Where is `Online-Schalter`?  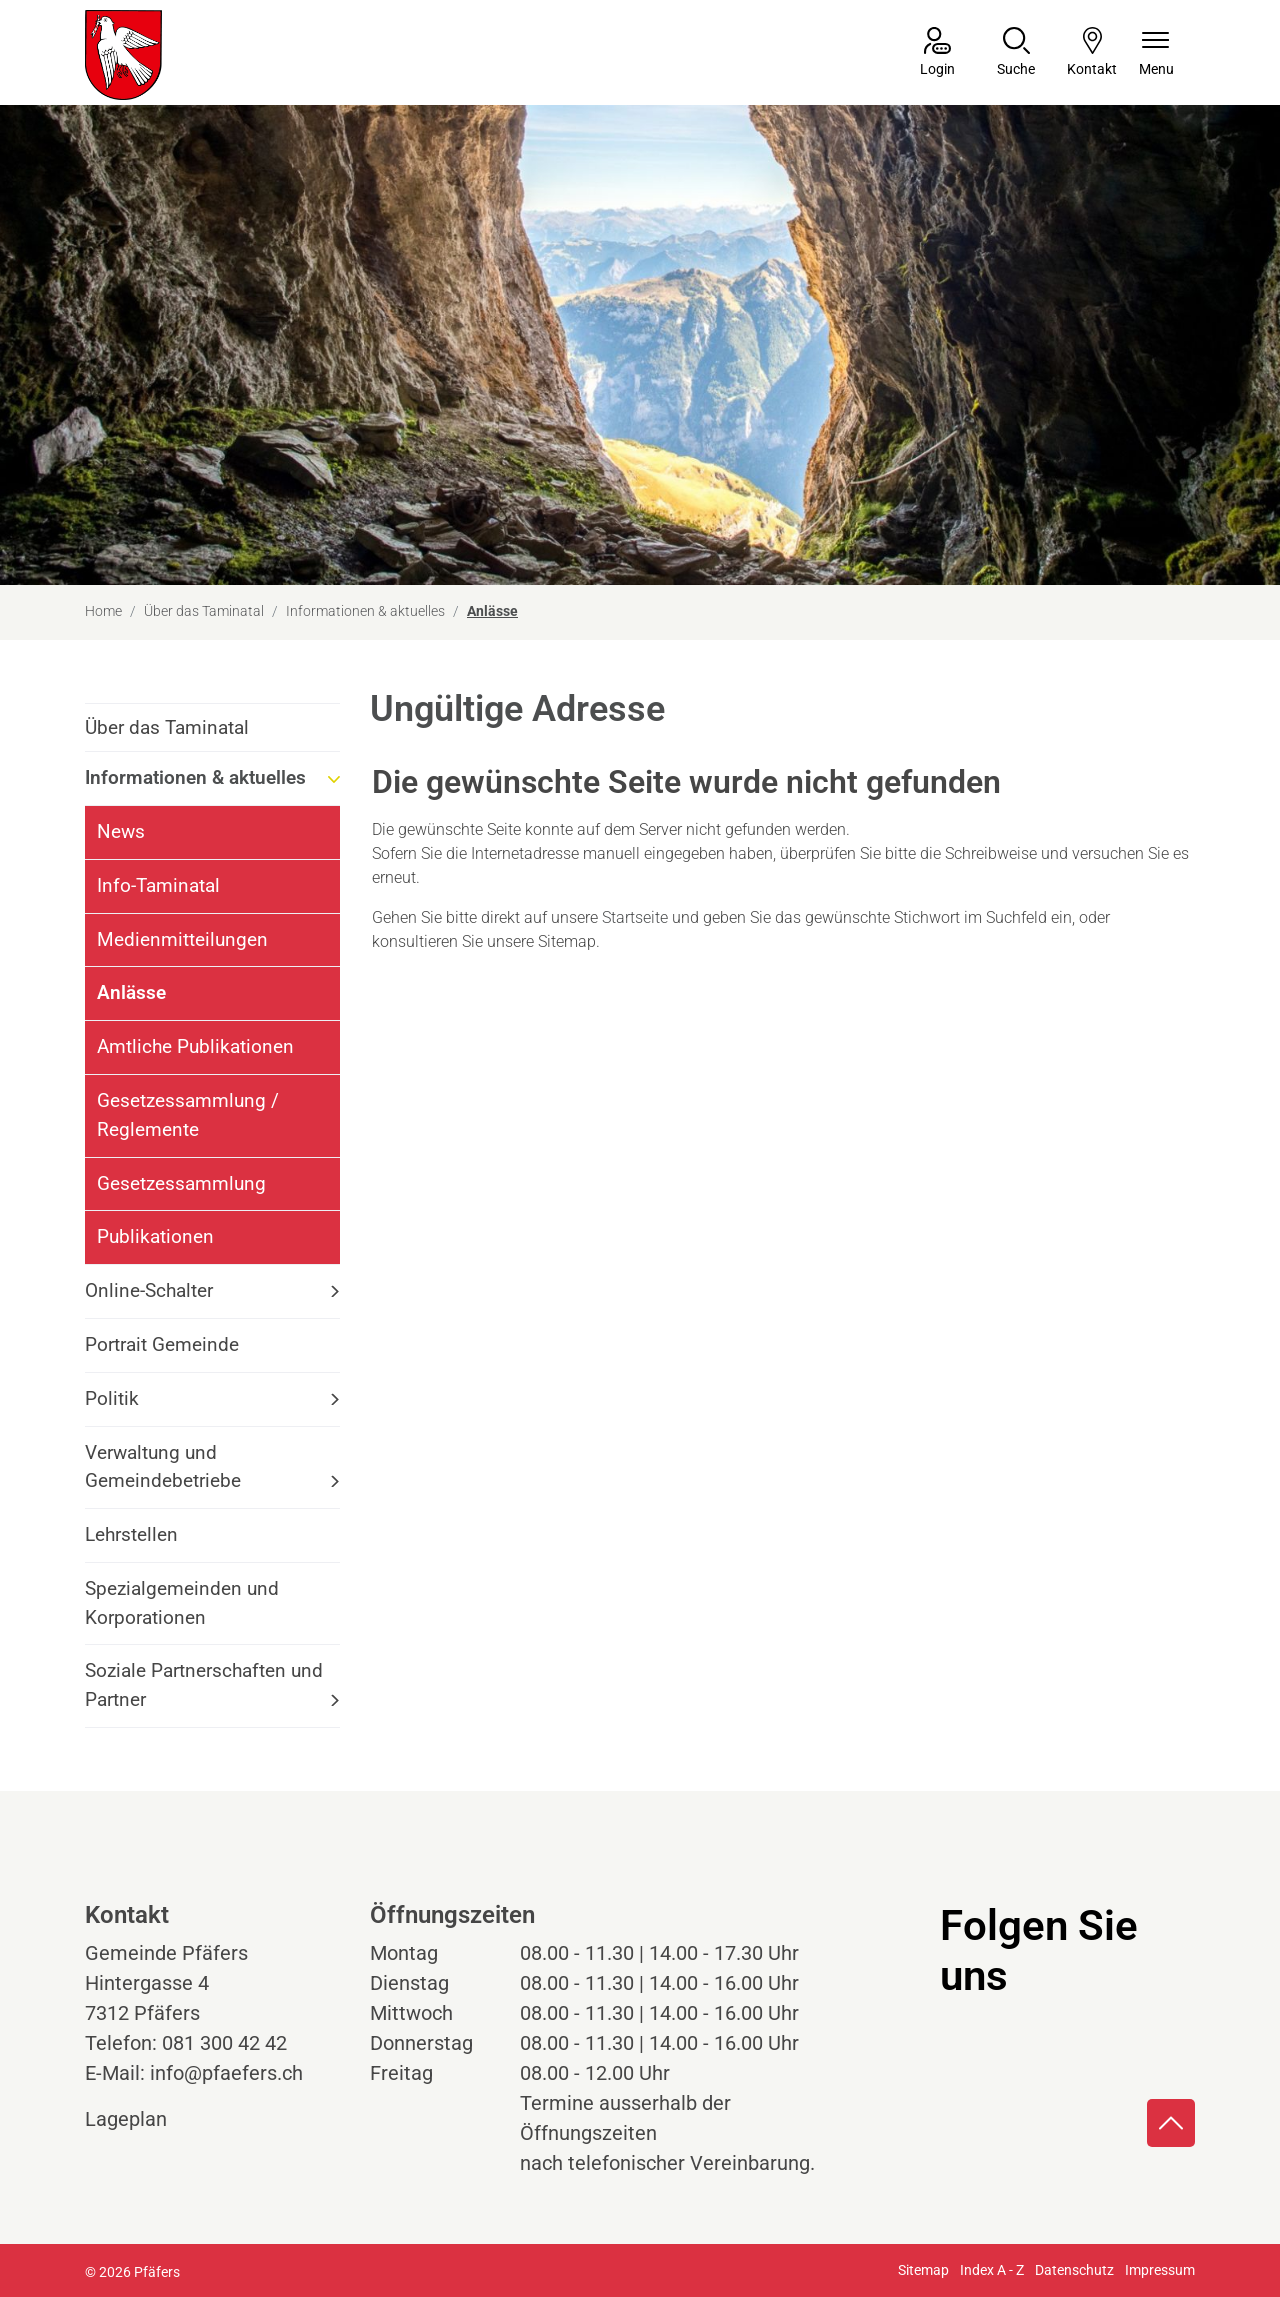 Online-Schalter is located at coordinates (149, 1290).